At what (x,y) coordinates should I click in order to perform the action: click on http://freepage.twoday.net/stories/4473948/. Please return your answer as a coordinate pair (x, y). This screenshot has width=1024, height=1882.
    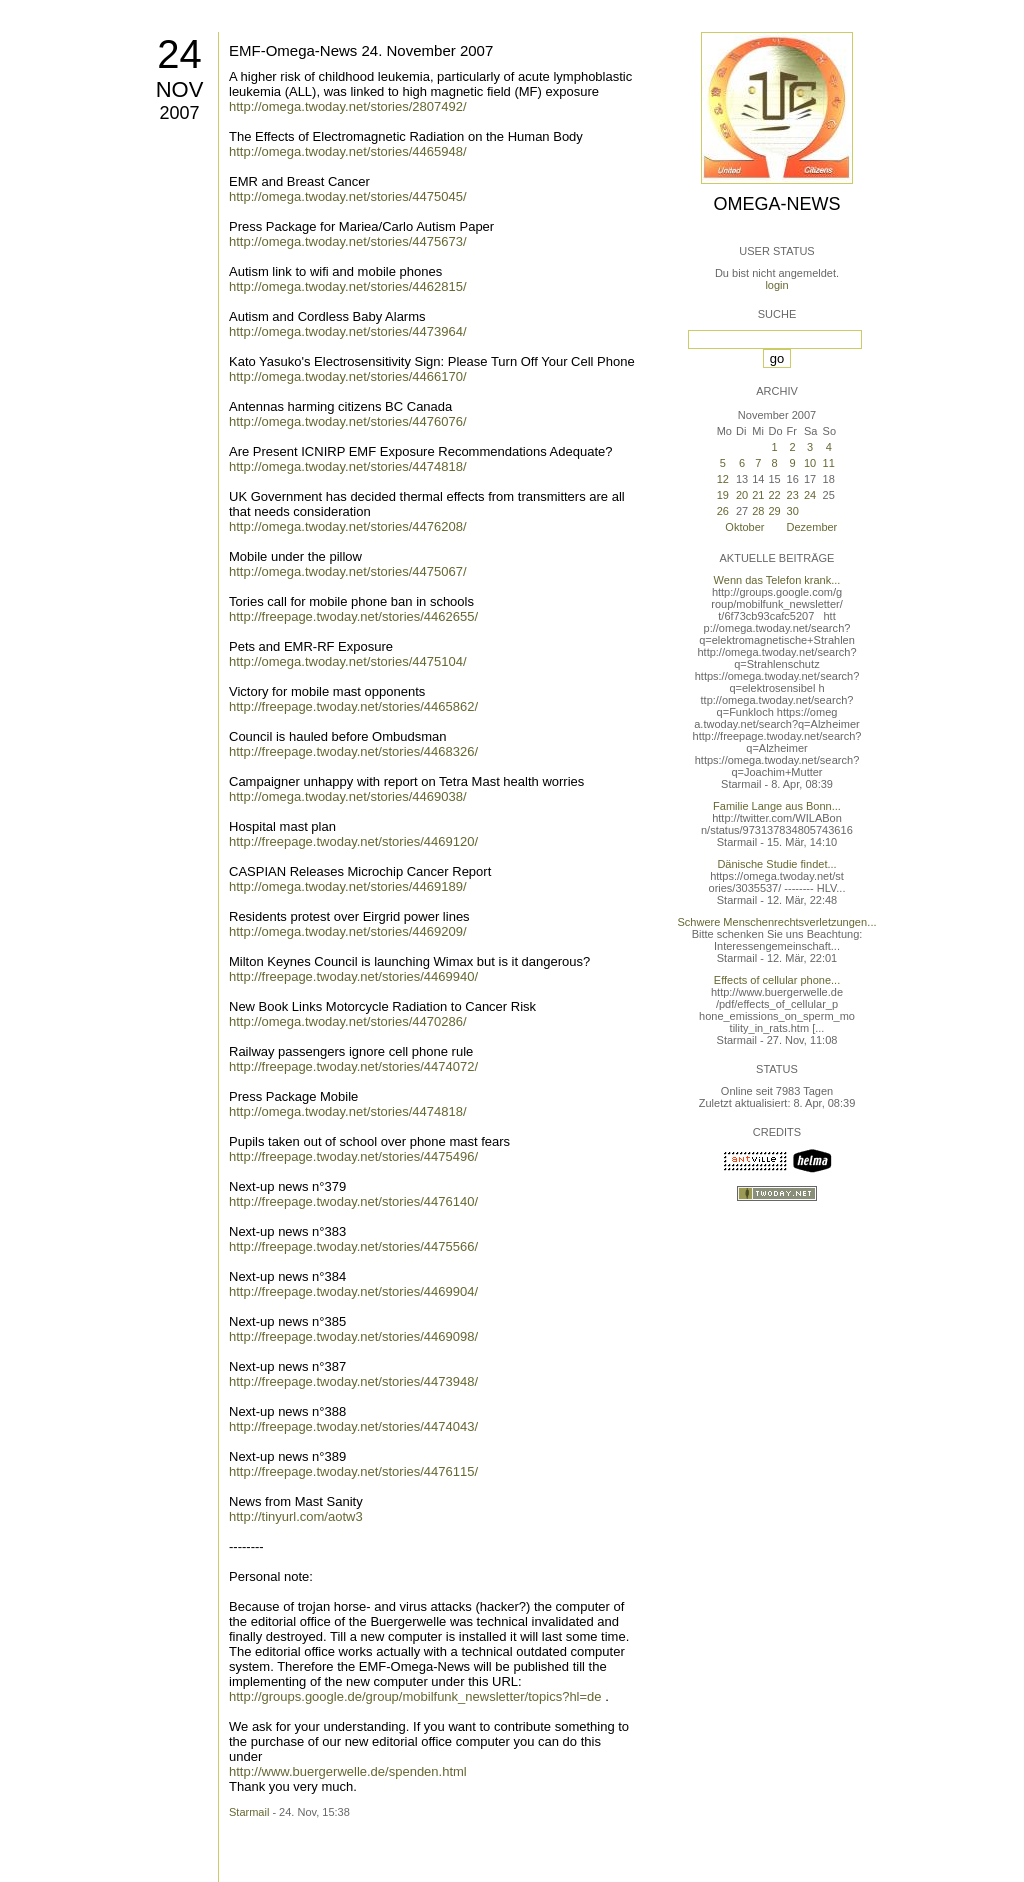
    Looking at the image, I should click on (353, 1381).